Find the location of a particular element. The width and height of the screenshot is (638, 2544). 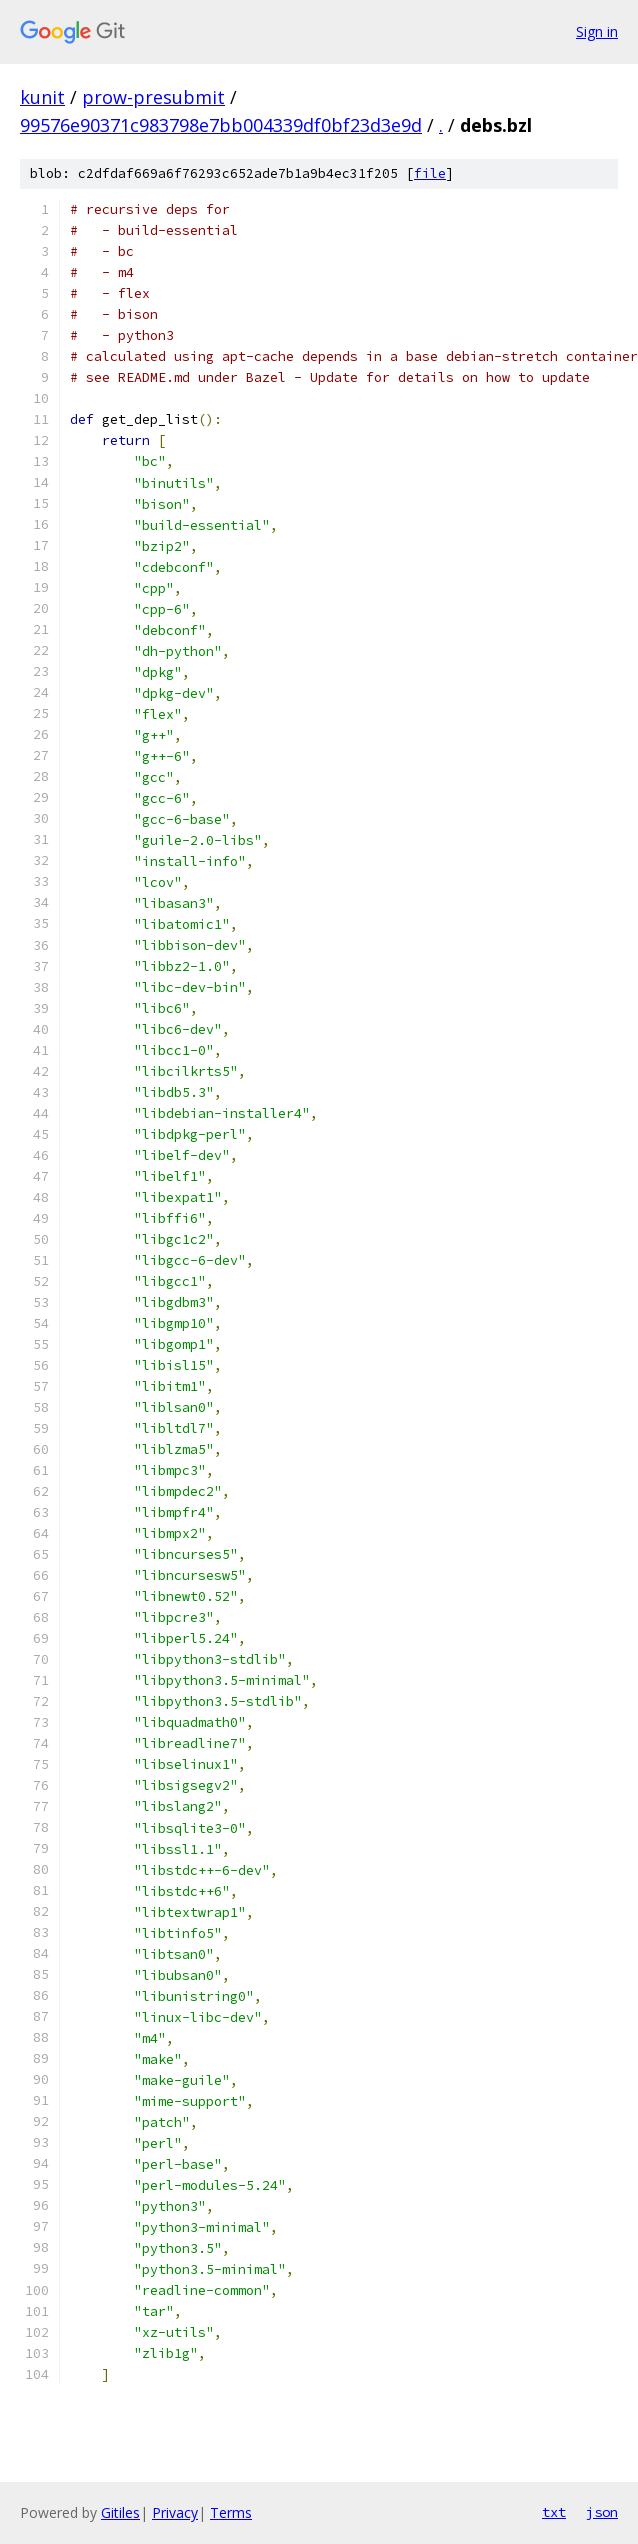

Privacy is located at coordinates (175, 2512).